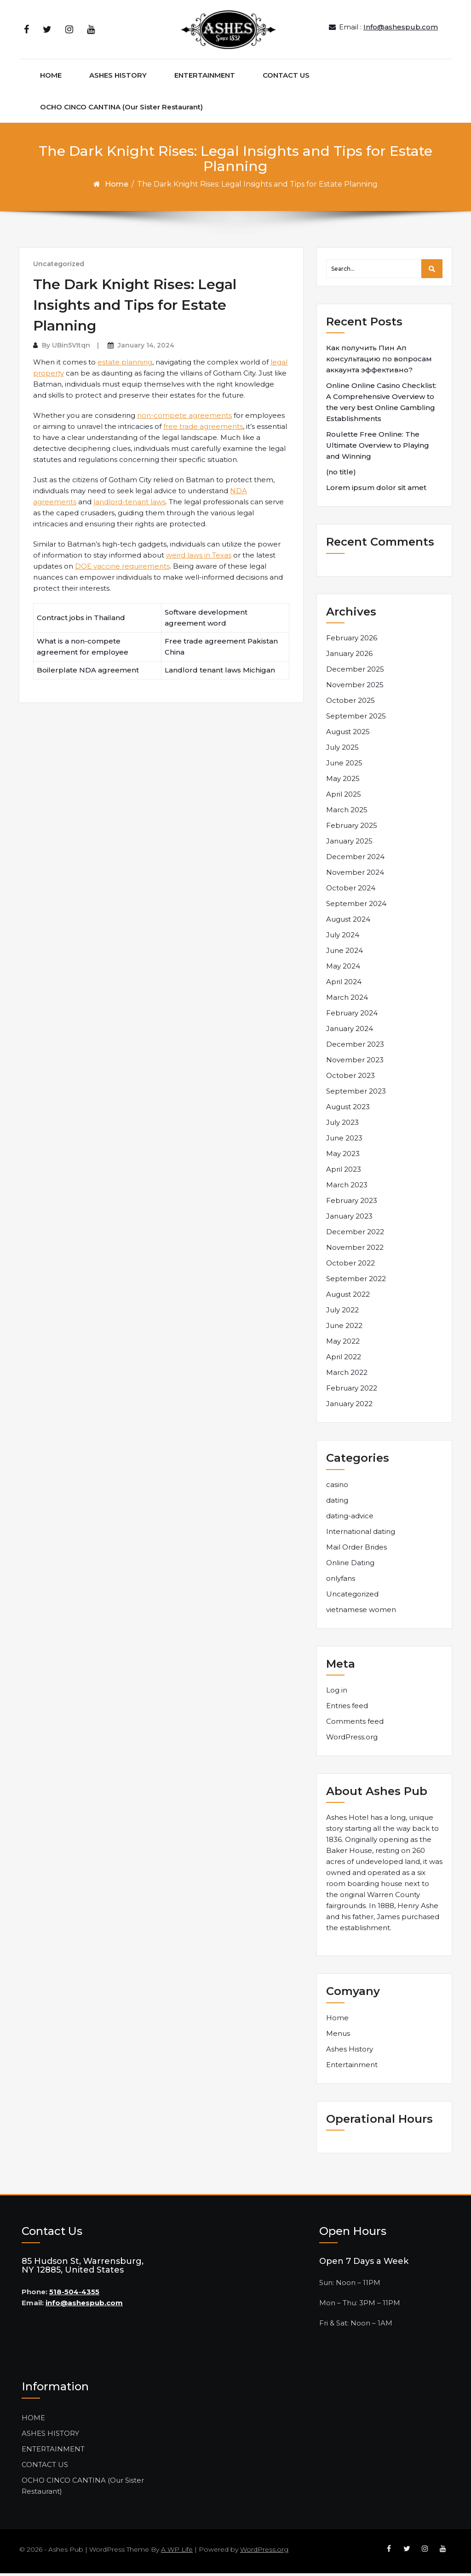 The height and width of the screenshot is (2576, 471). I want to click on OCHO CINCO CANTINA (Our Sister Restaurant), so click(121, 110).